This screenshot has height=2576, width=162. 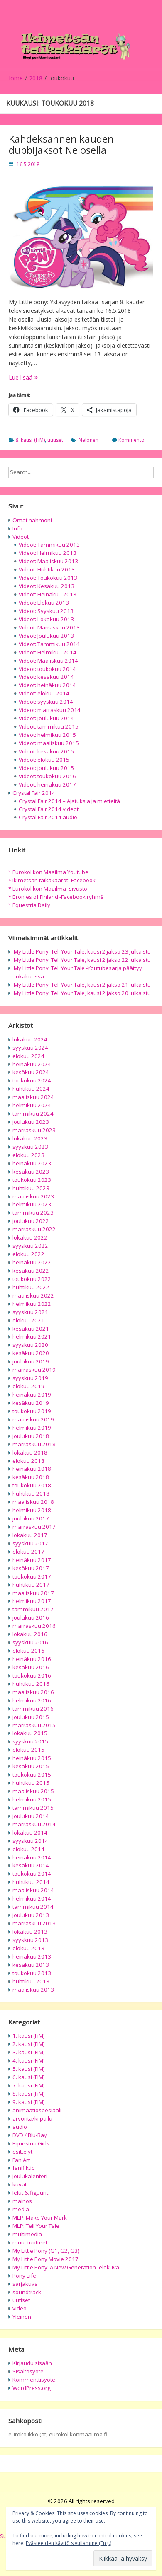 I want to click on syyskuu 2020, so click(x=30, y=1345).